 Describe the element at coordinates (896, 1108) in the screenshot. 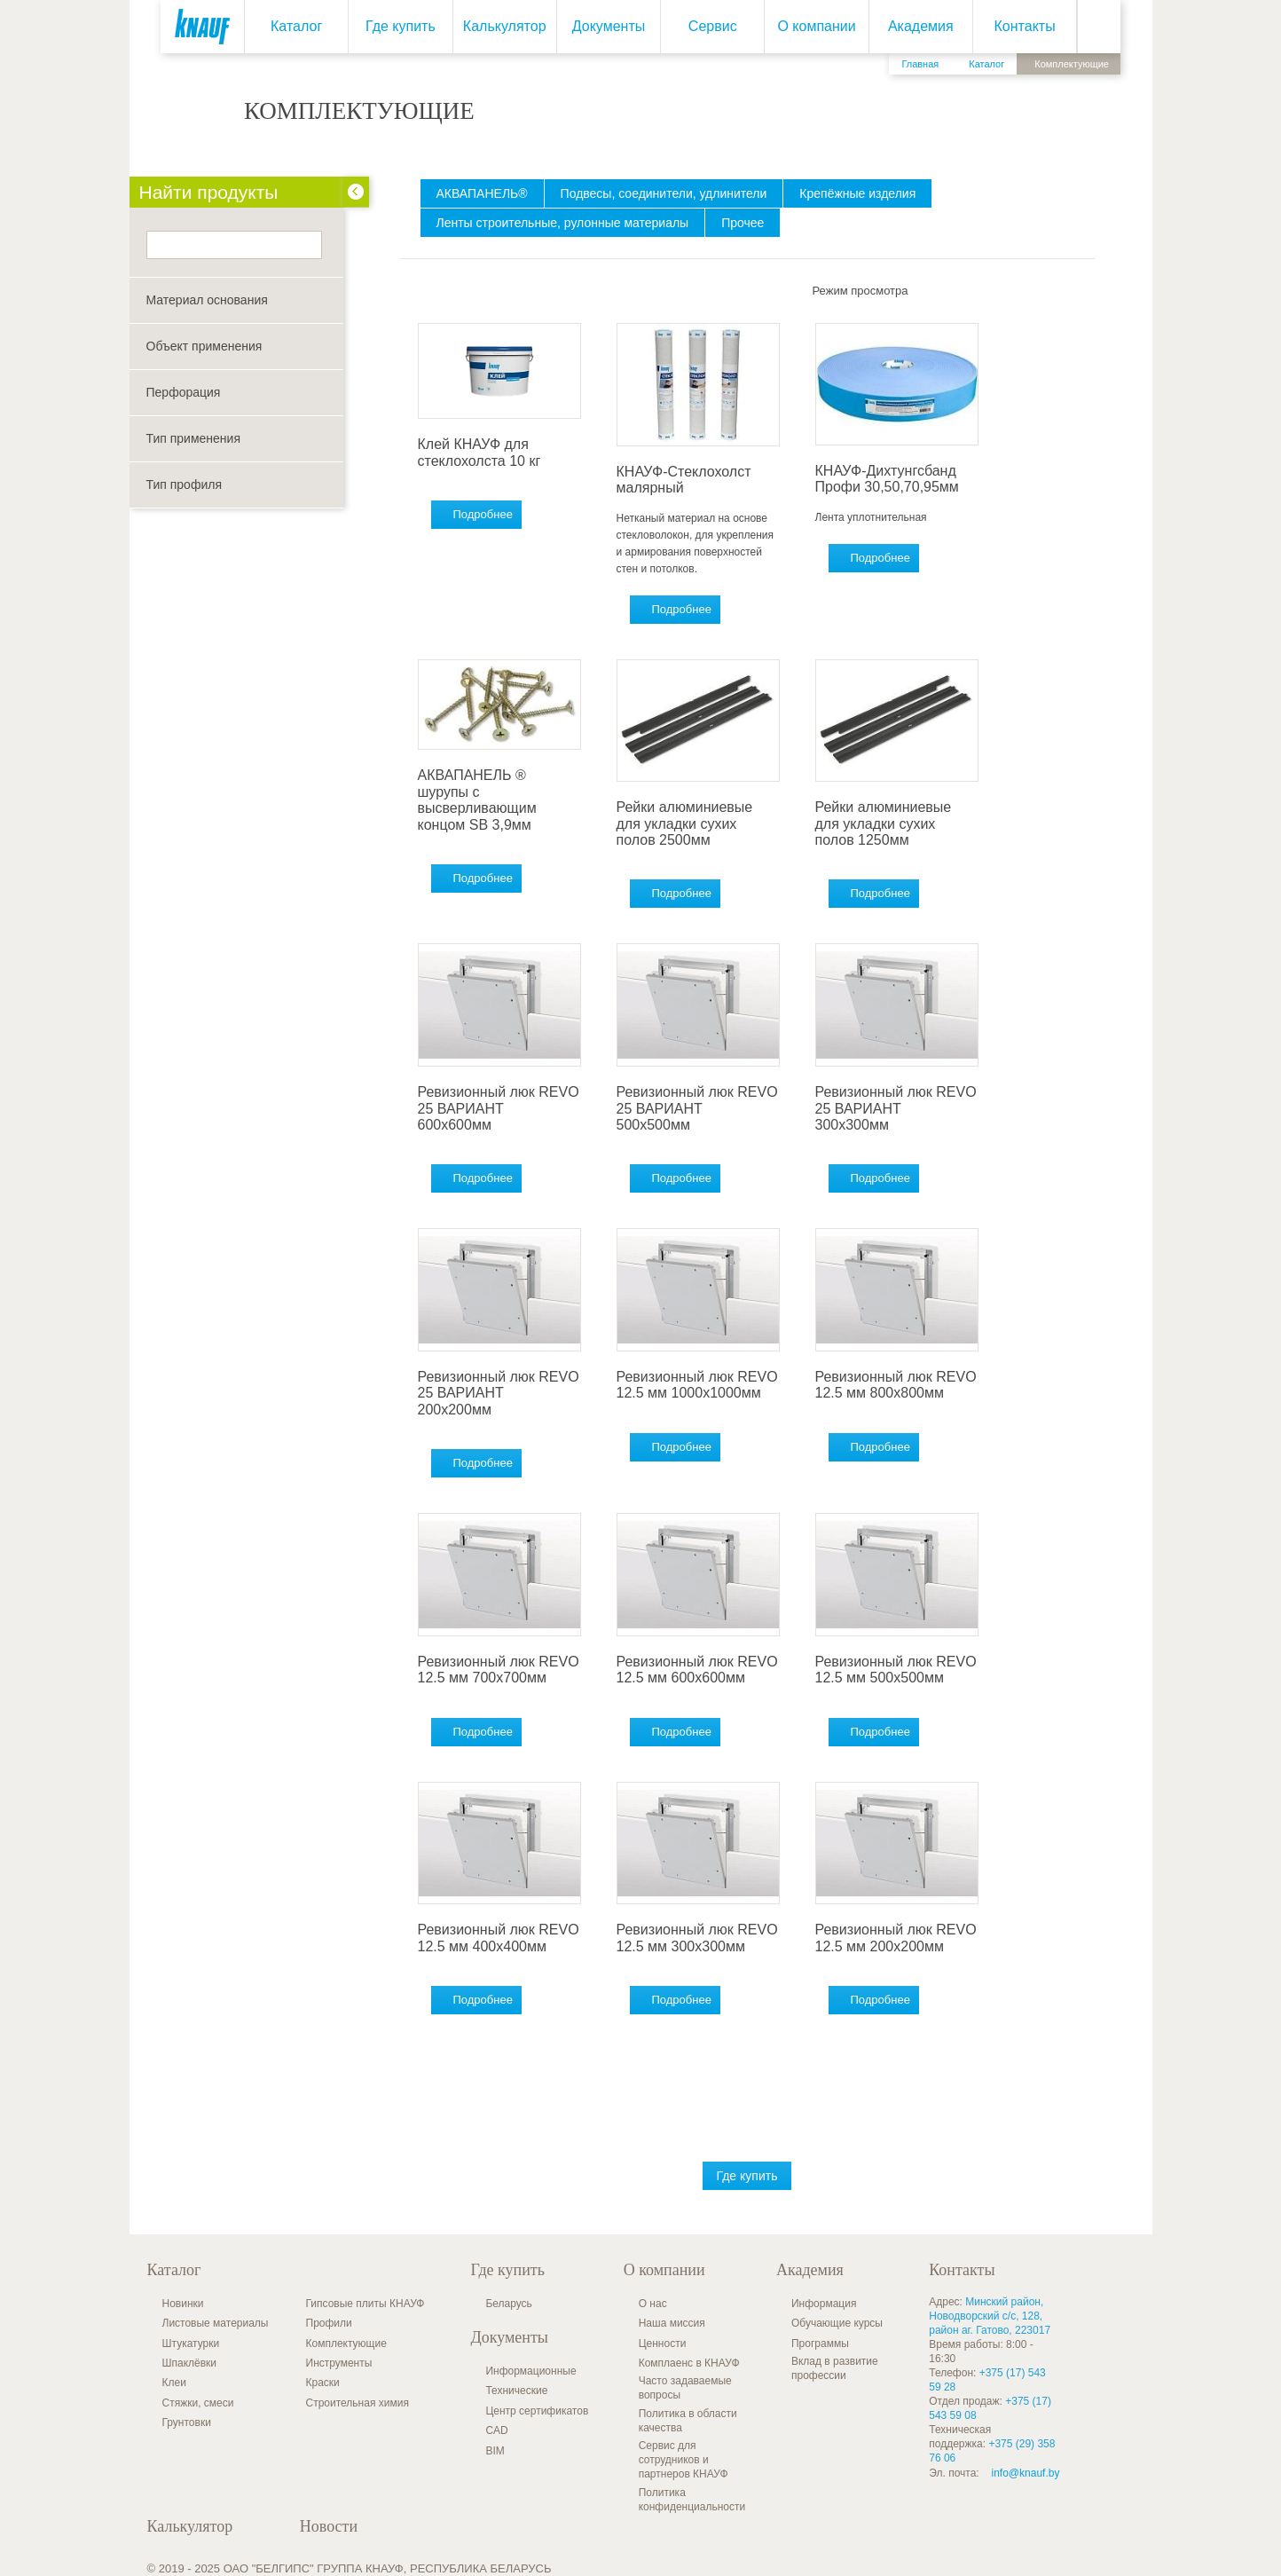

I see `Ревизионный люк REVO 25 ВАРИАНТ 300x300мм` at that location.